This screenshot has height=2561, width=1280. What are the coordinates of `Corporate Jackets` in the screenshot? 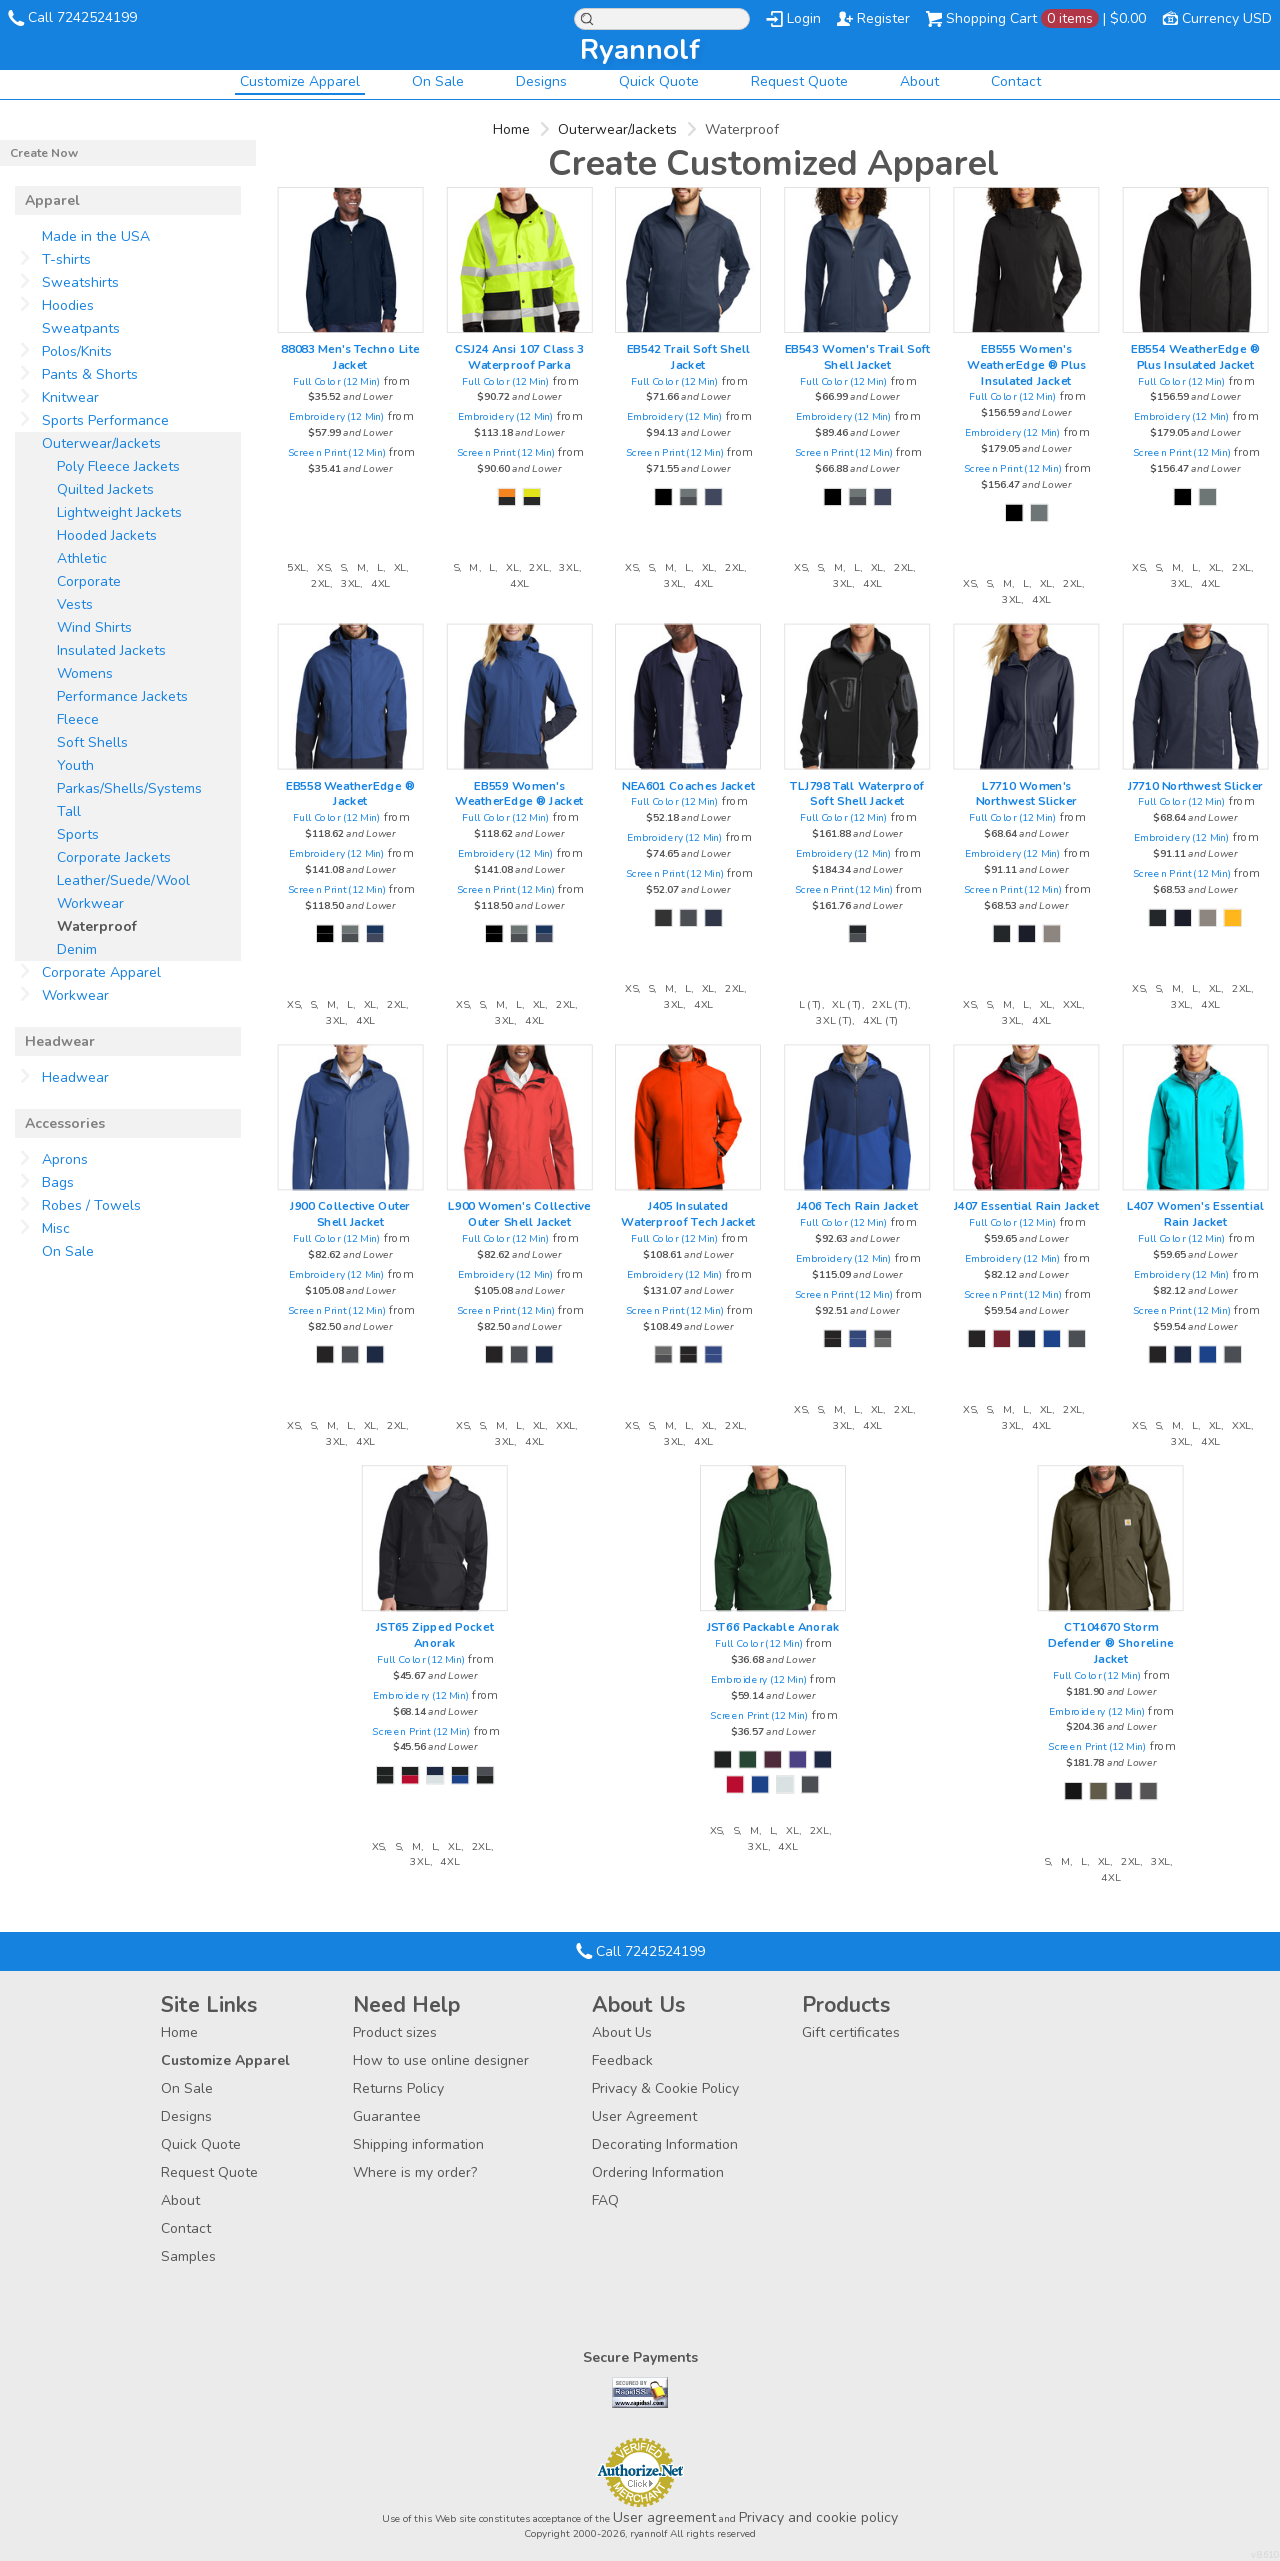 It's located at (114, 857).